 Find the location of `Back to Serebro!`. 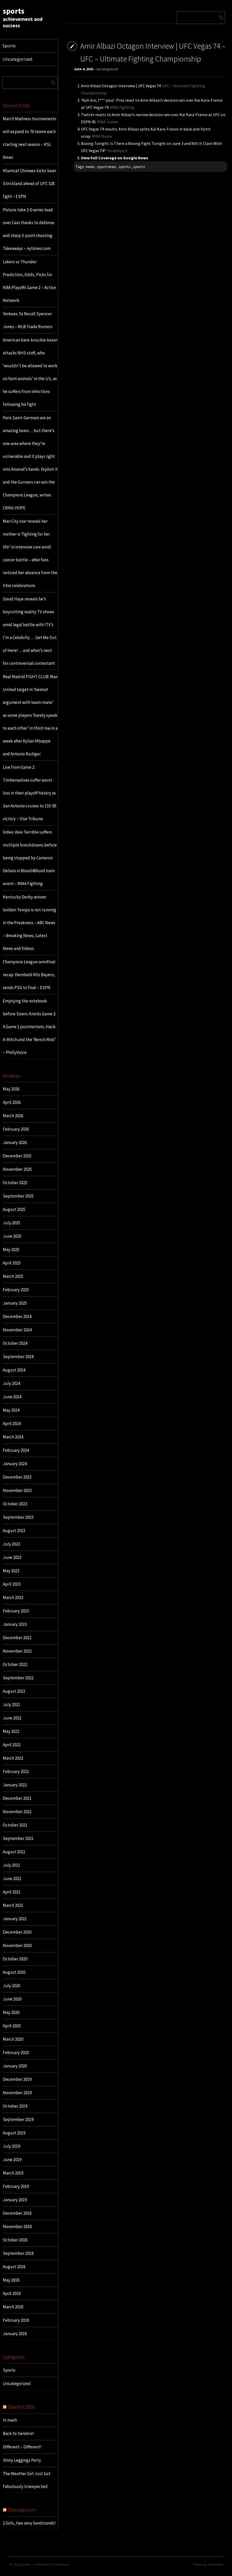

Back to Serebro! is located at coordinates (18, 2433).